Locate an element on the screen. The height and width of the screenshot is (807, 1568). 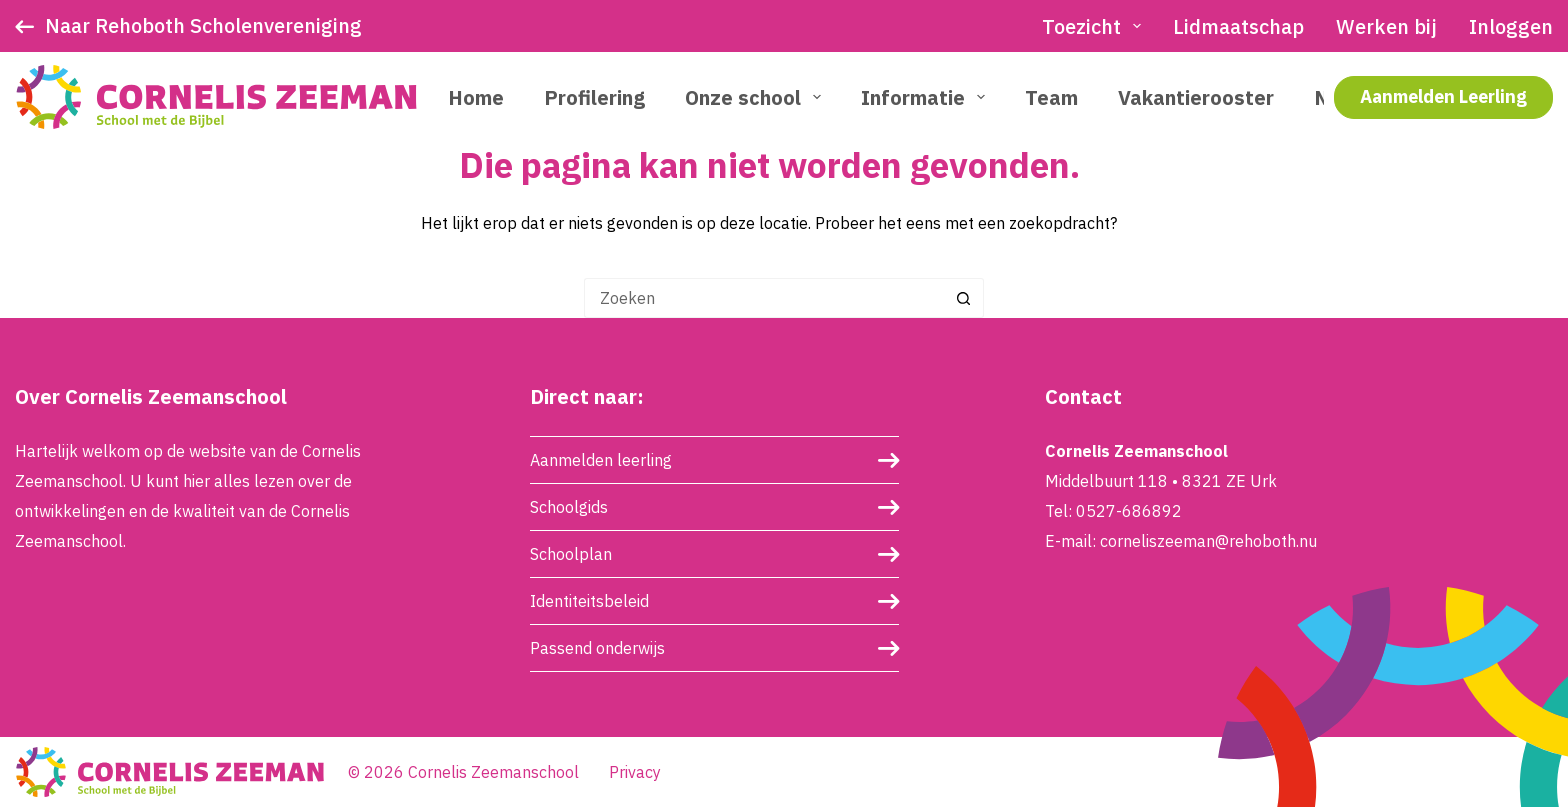
Vakantierooster is located at coordinates (1196, 97).